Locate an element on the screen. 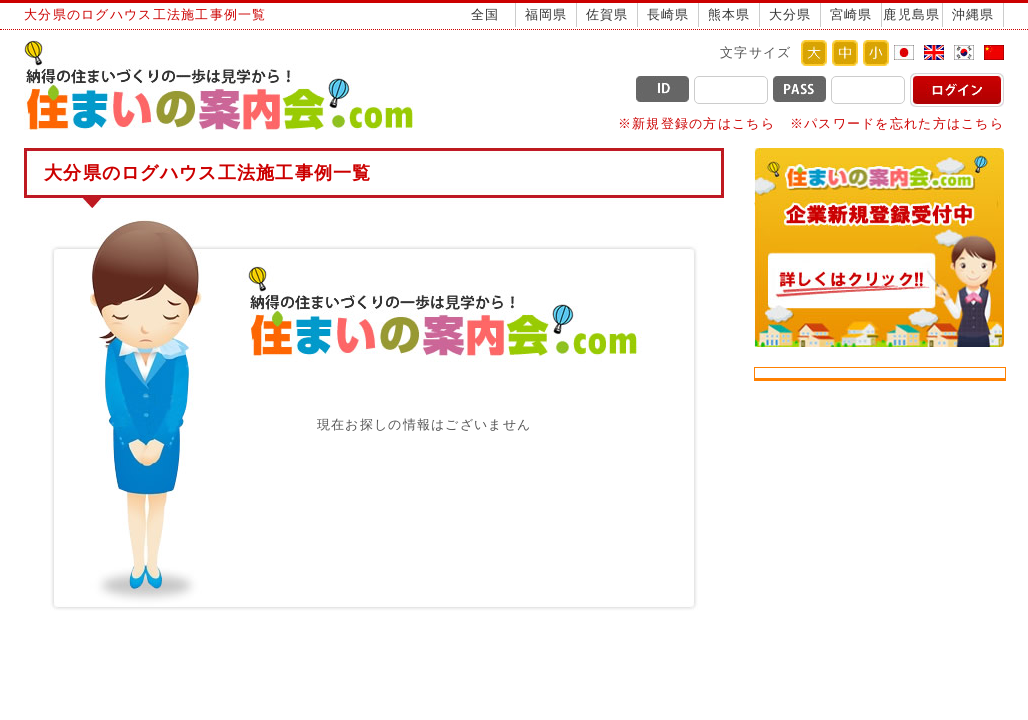 This screenshot has width=1028, height=720. 長崎県 is located at coordinates (668, 14).